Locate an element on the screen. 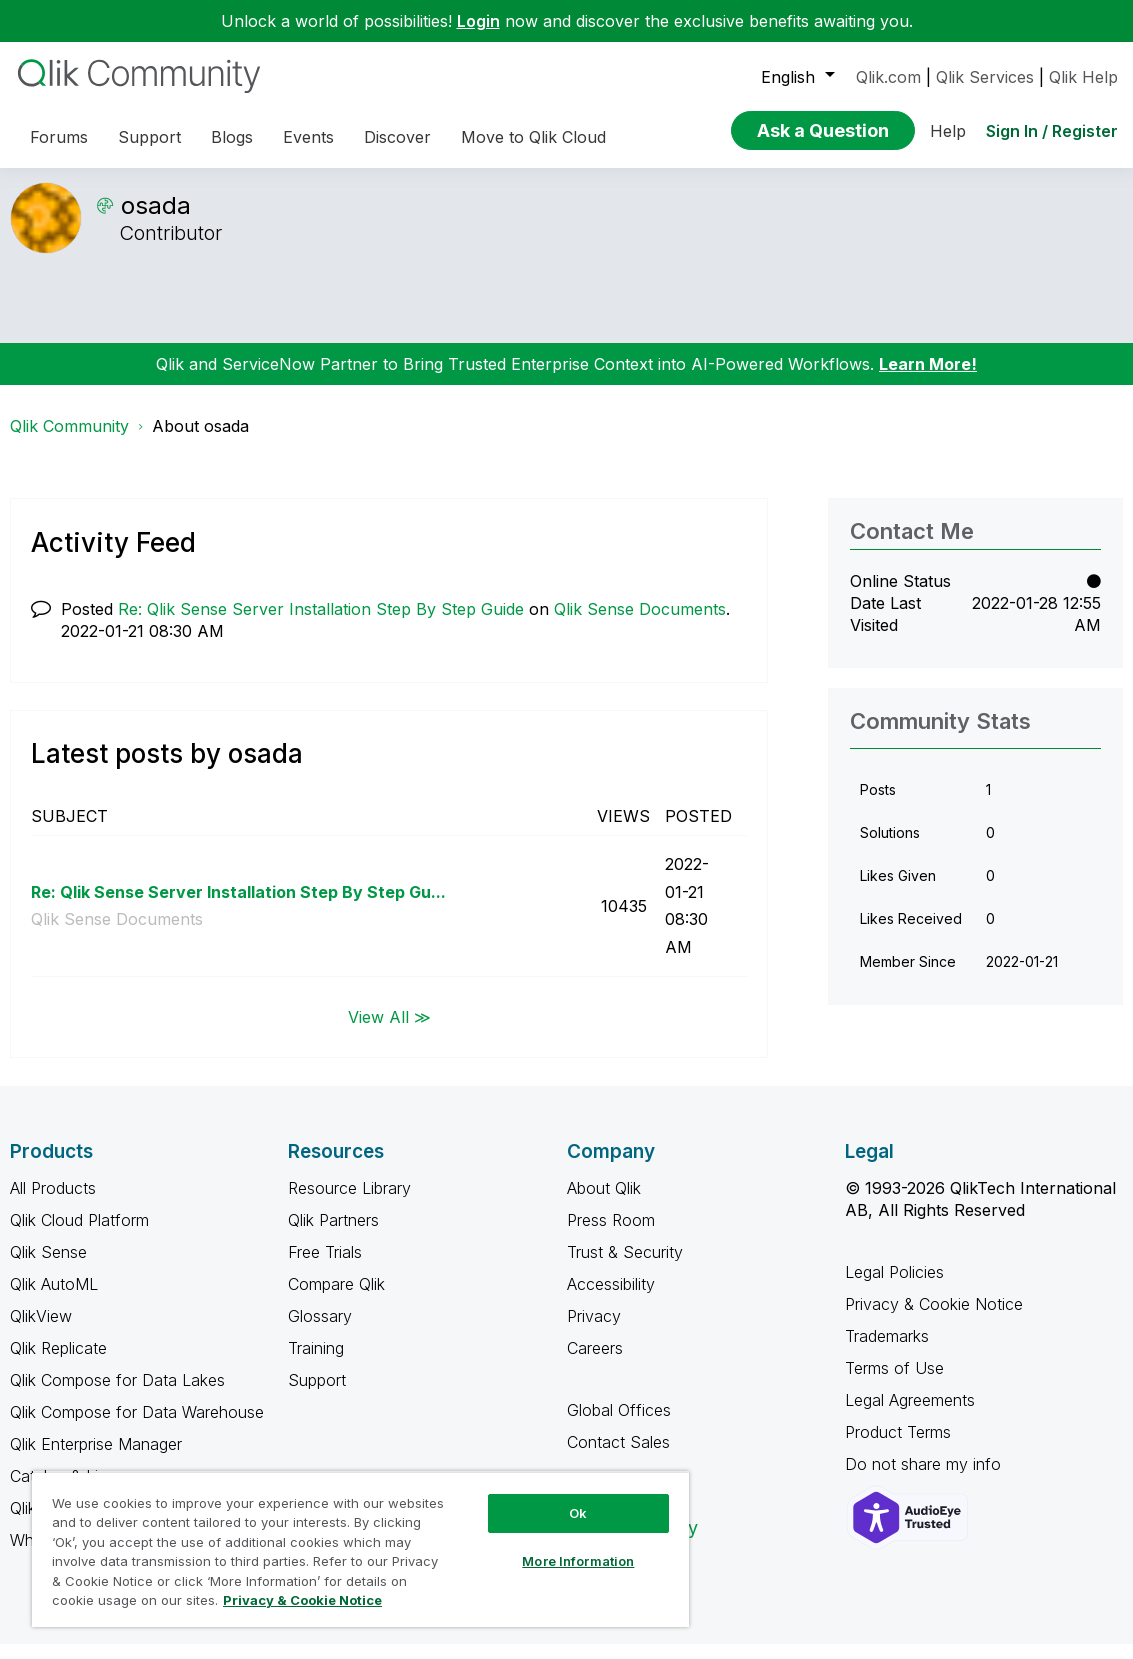  [region] is located at coordinates (360, 1549).